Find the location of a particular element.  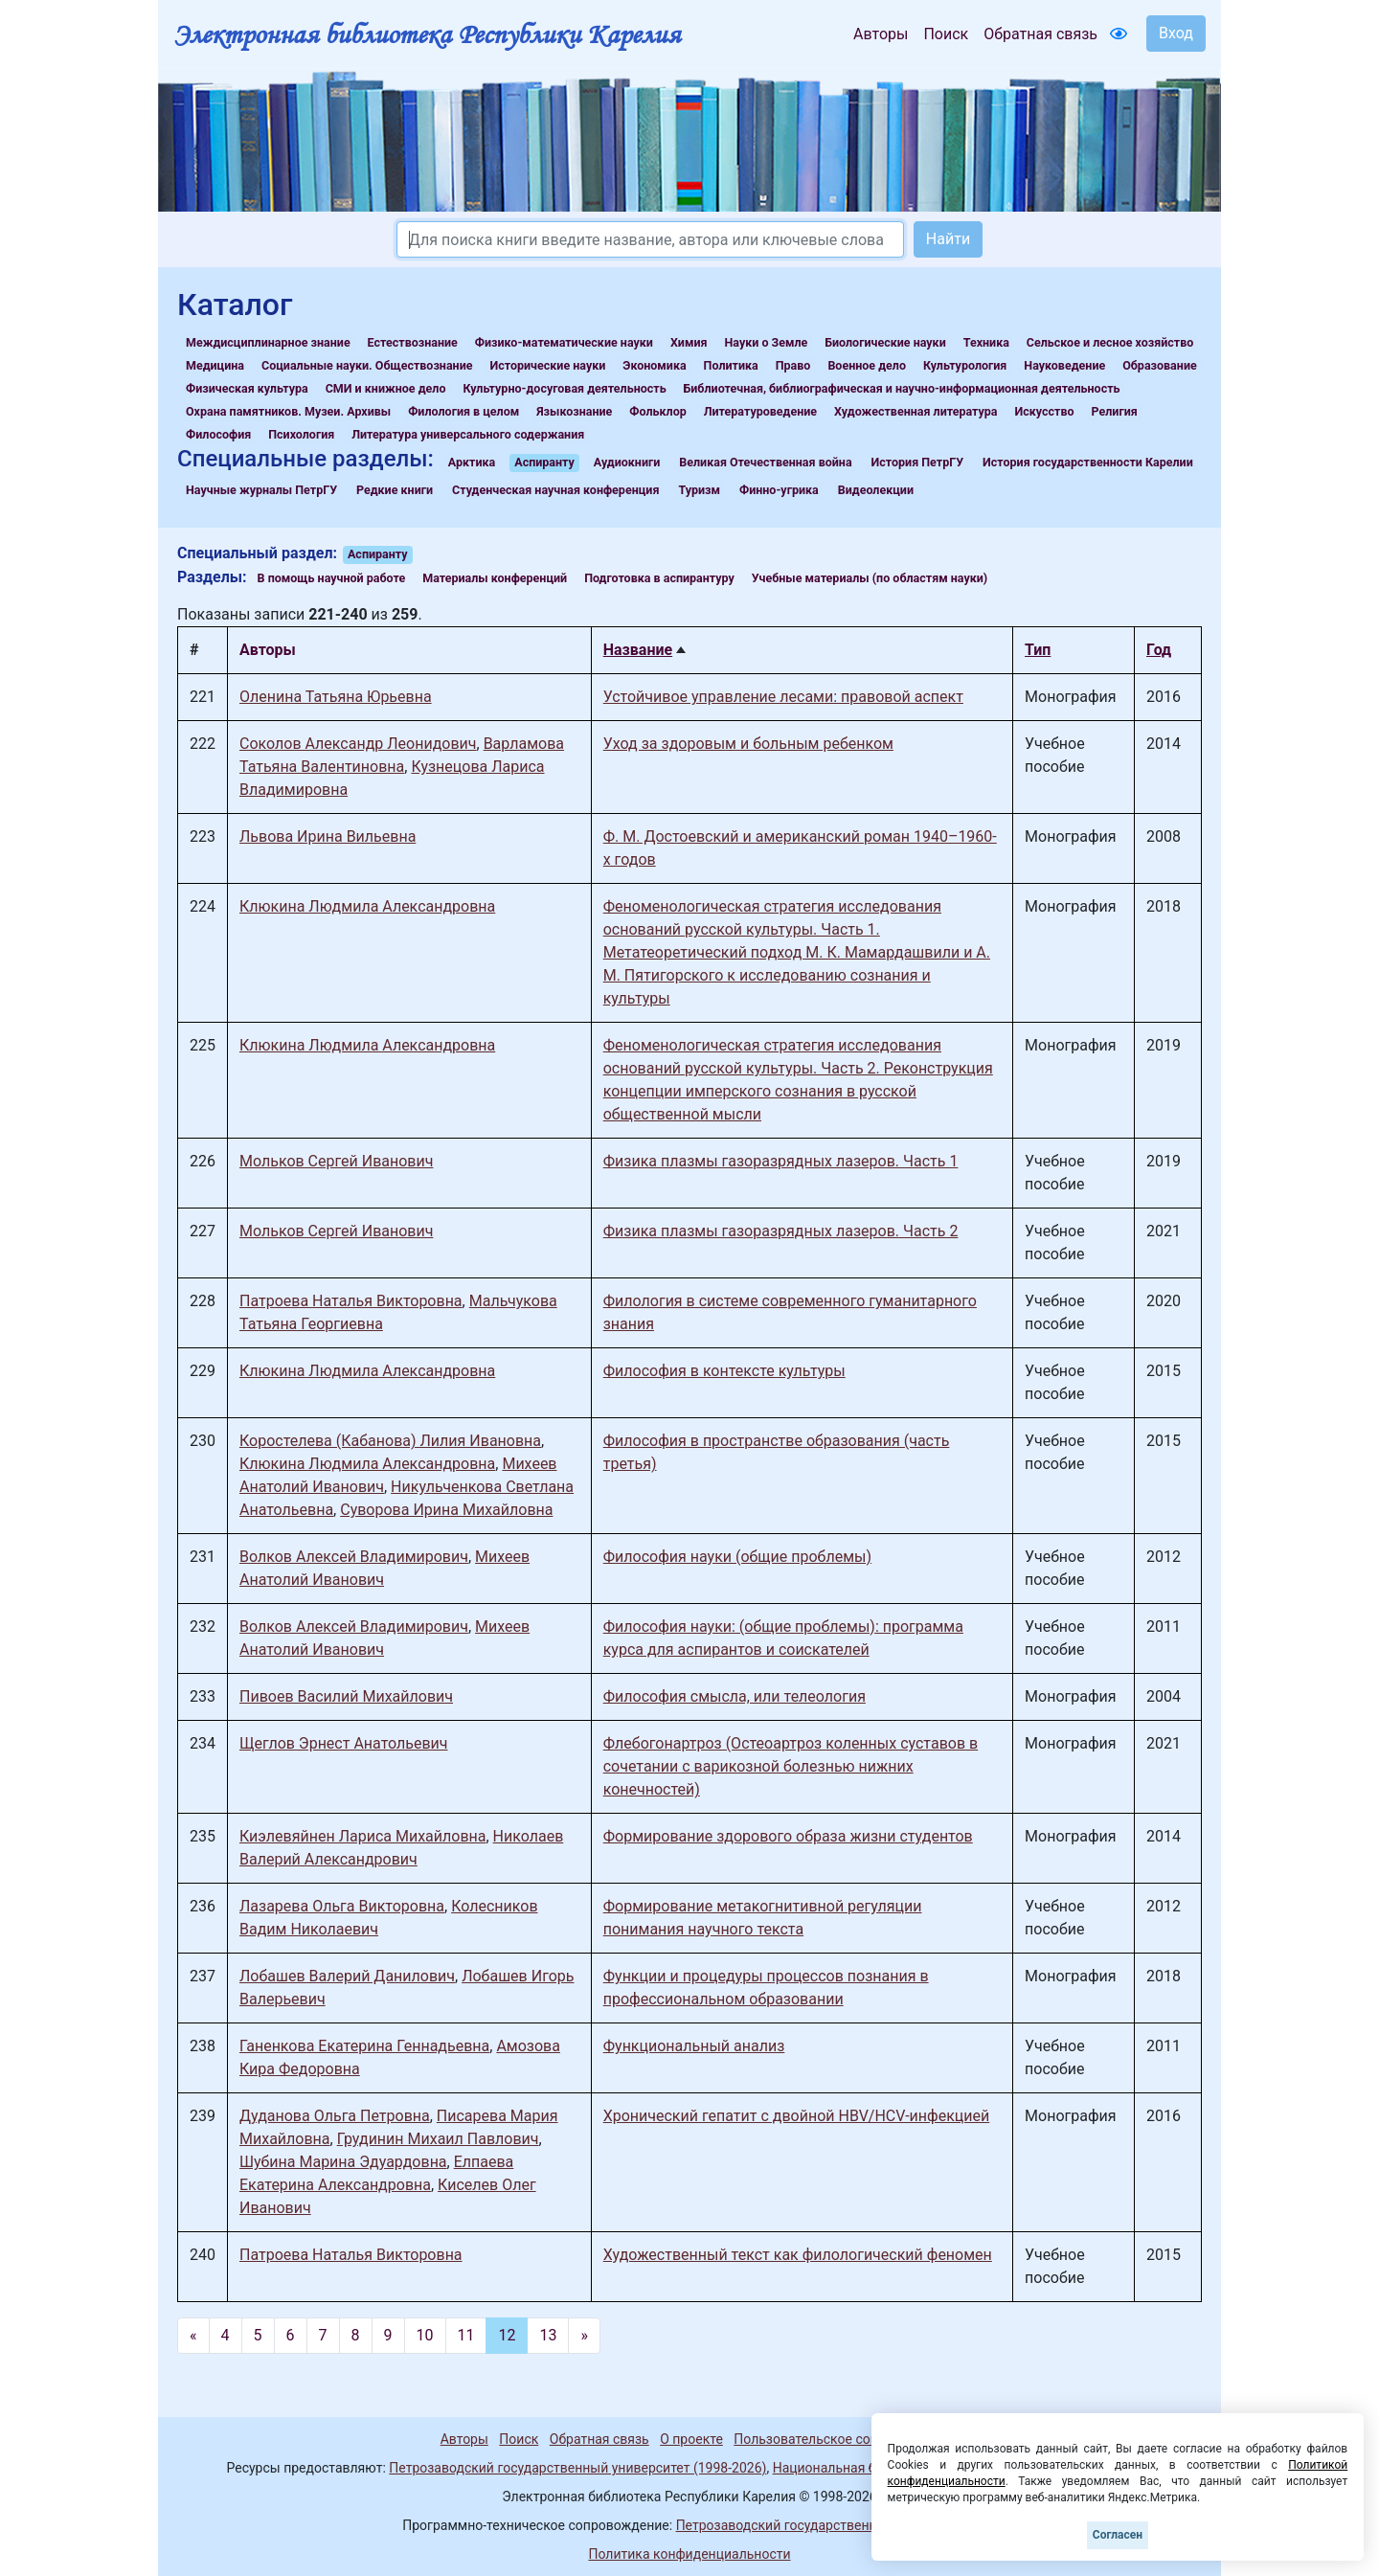

Политика is located at coordinates (731, 365).